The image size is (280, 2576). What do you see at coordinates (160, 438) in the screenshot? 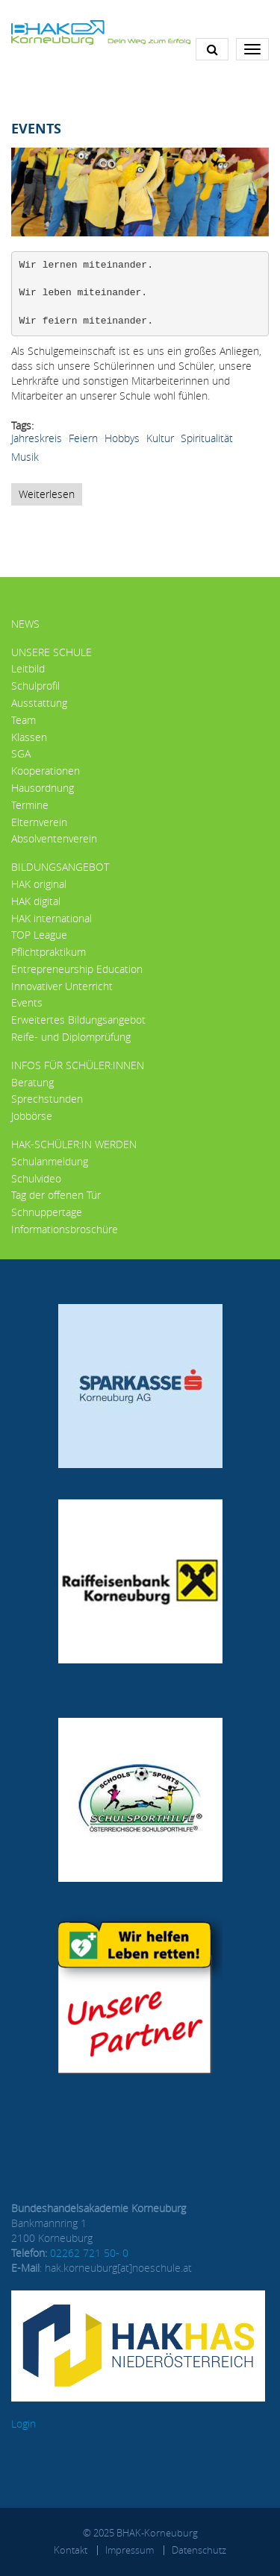
I see `Kultur` at bounding box center [160, 438].